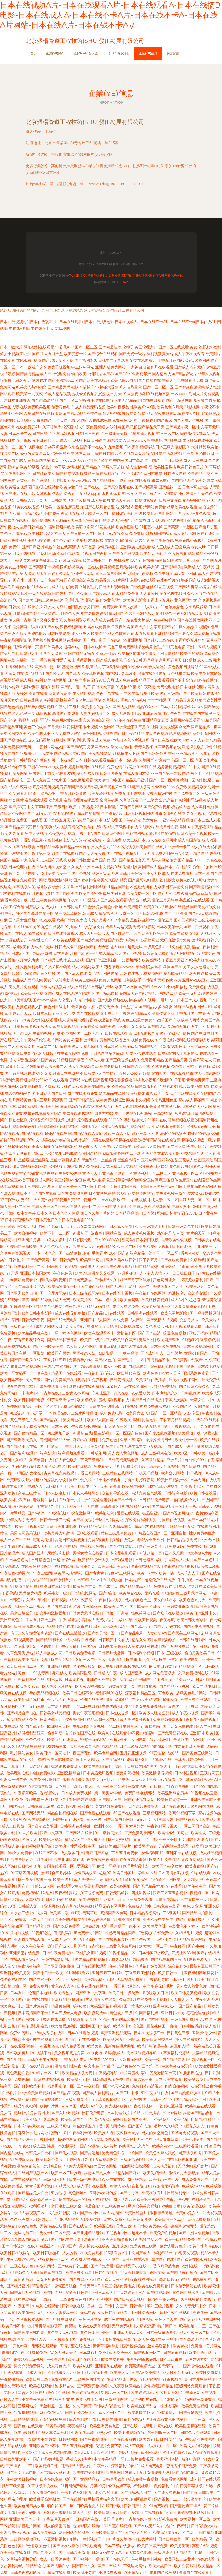 Image resolution: width=222 pixels, height=2576 pixels. Describe the element at coordinates (174, 966) in the screenshot. I see `岛国国产在线` at that location.